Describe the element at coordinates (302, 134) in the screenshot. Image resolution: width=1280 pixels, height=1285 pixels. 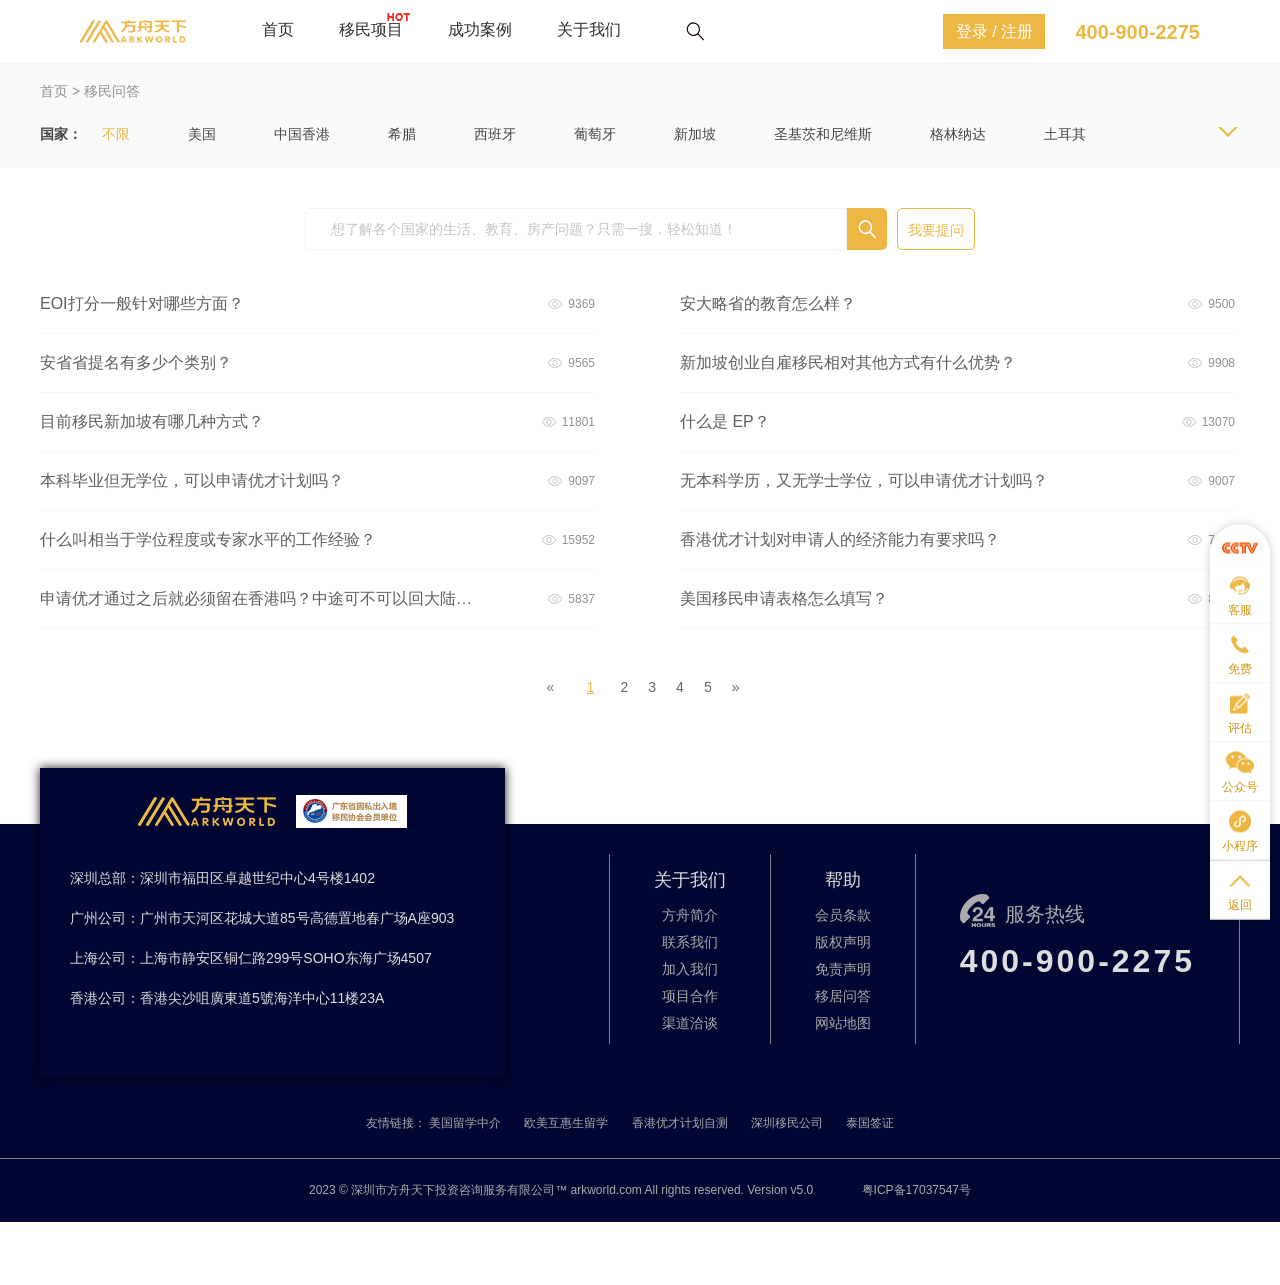
I see `中国香港` at that location.